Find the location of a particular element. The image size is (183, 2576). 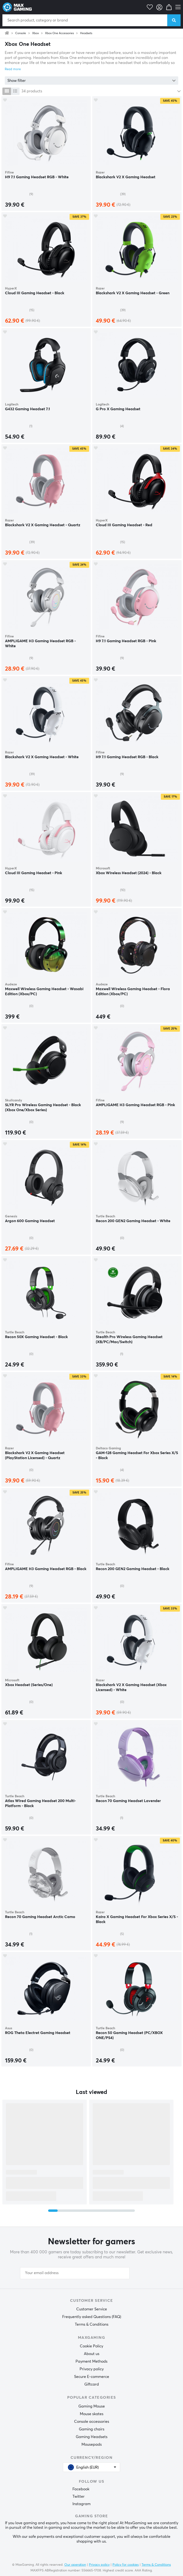

Xbox is located at coordinates (35, 33).